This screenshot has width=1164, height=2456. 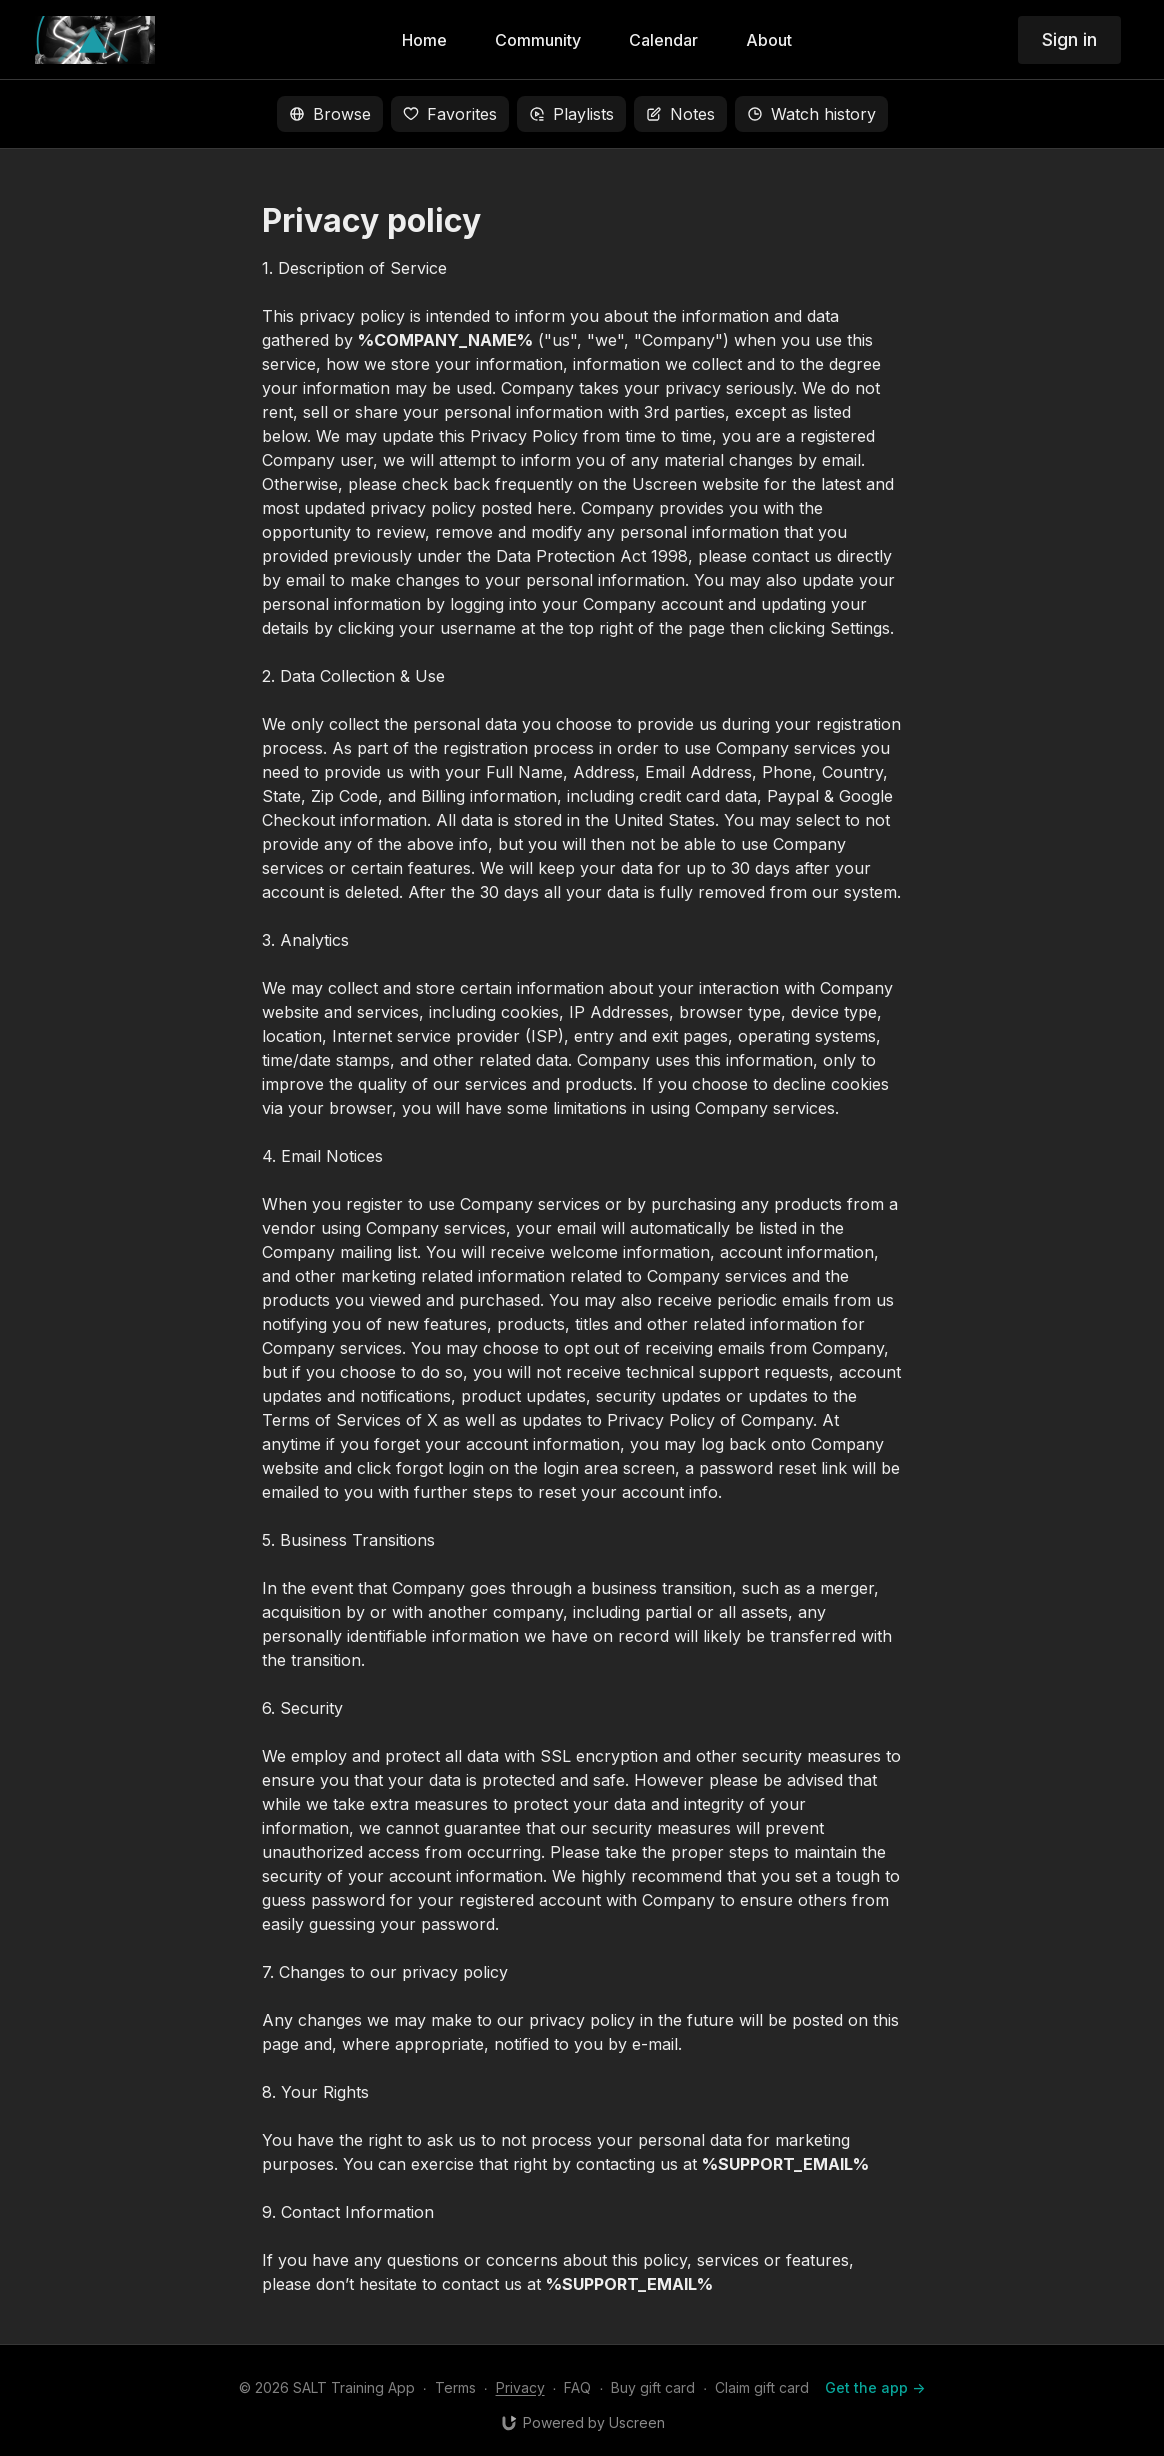 I want to click on Favorites, so click(x=450, y=114).